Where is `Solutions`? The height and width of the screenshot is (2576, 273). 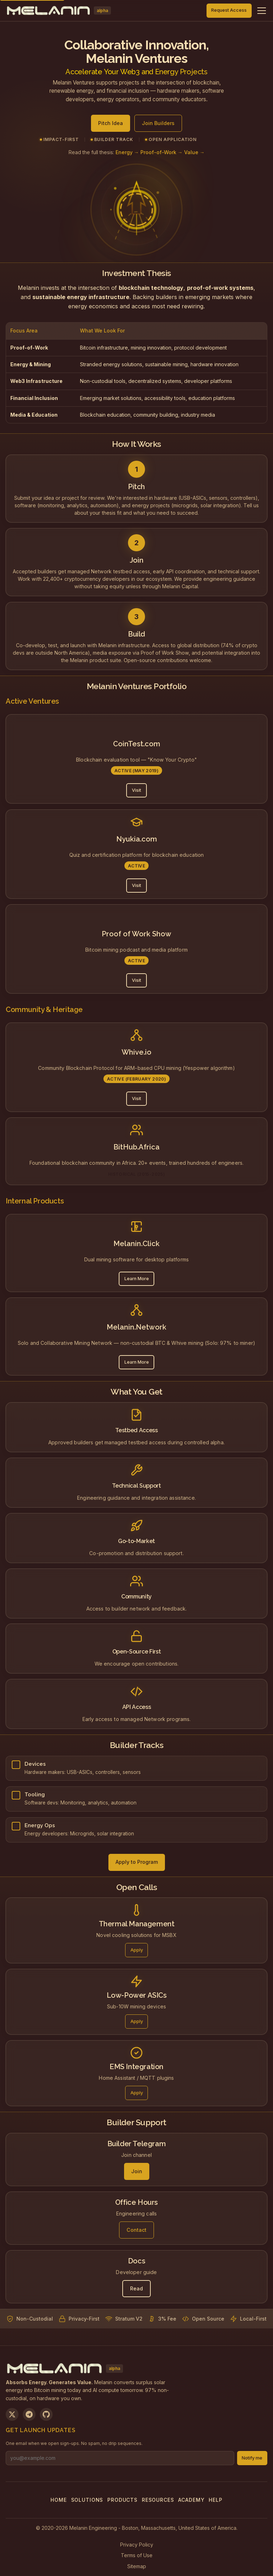
Solutions is located at coordinates (87, 2500).